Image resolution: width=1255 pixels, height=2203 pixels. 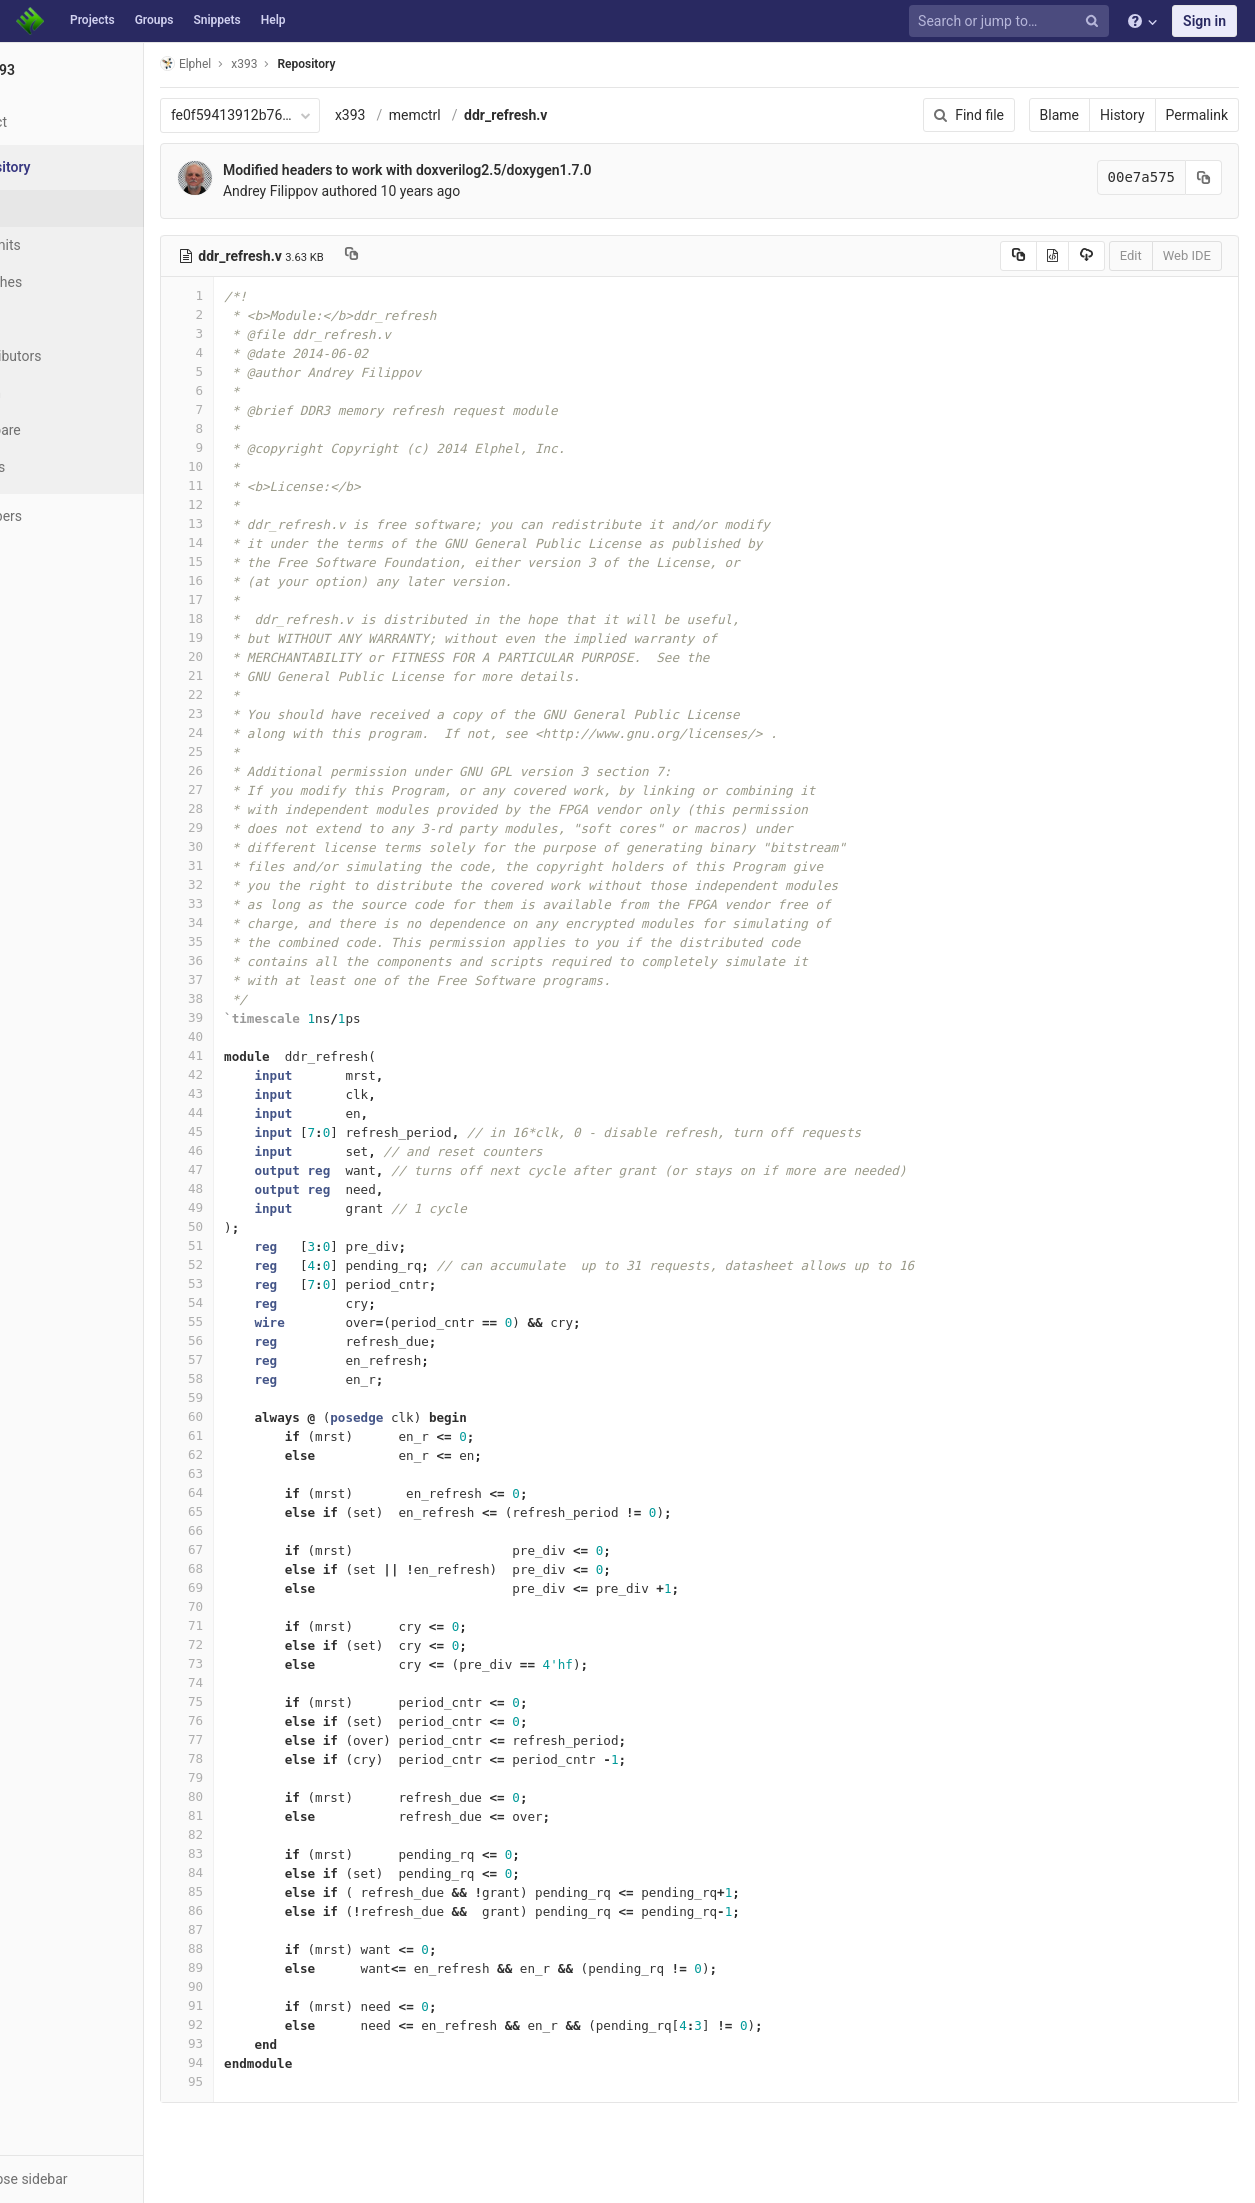 I want to click on 63, so click(x=263, y=1473).